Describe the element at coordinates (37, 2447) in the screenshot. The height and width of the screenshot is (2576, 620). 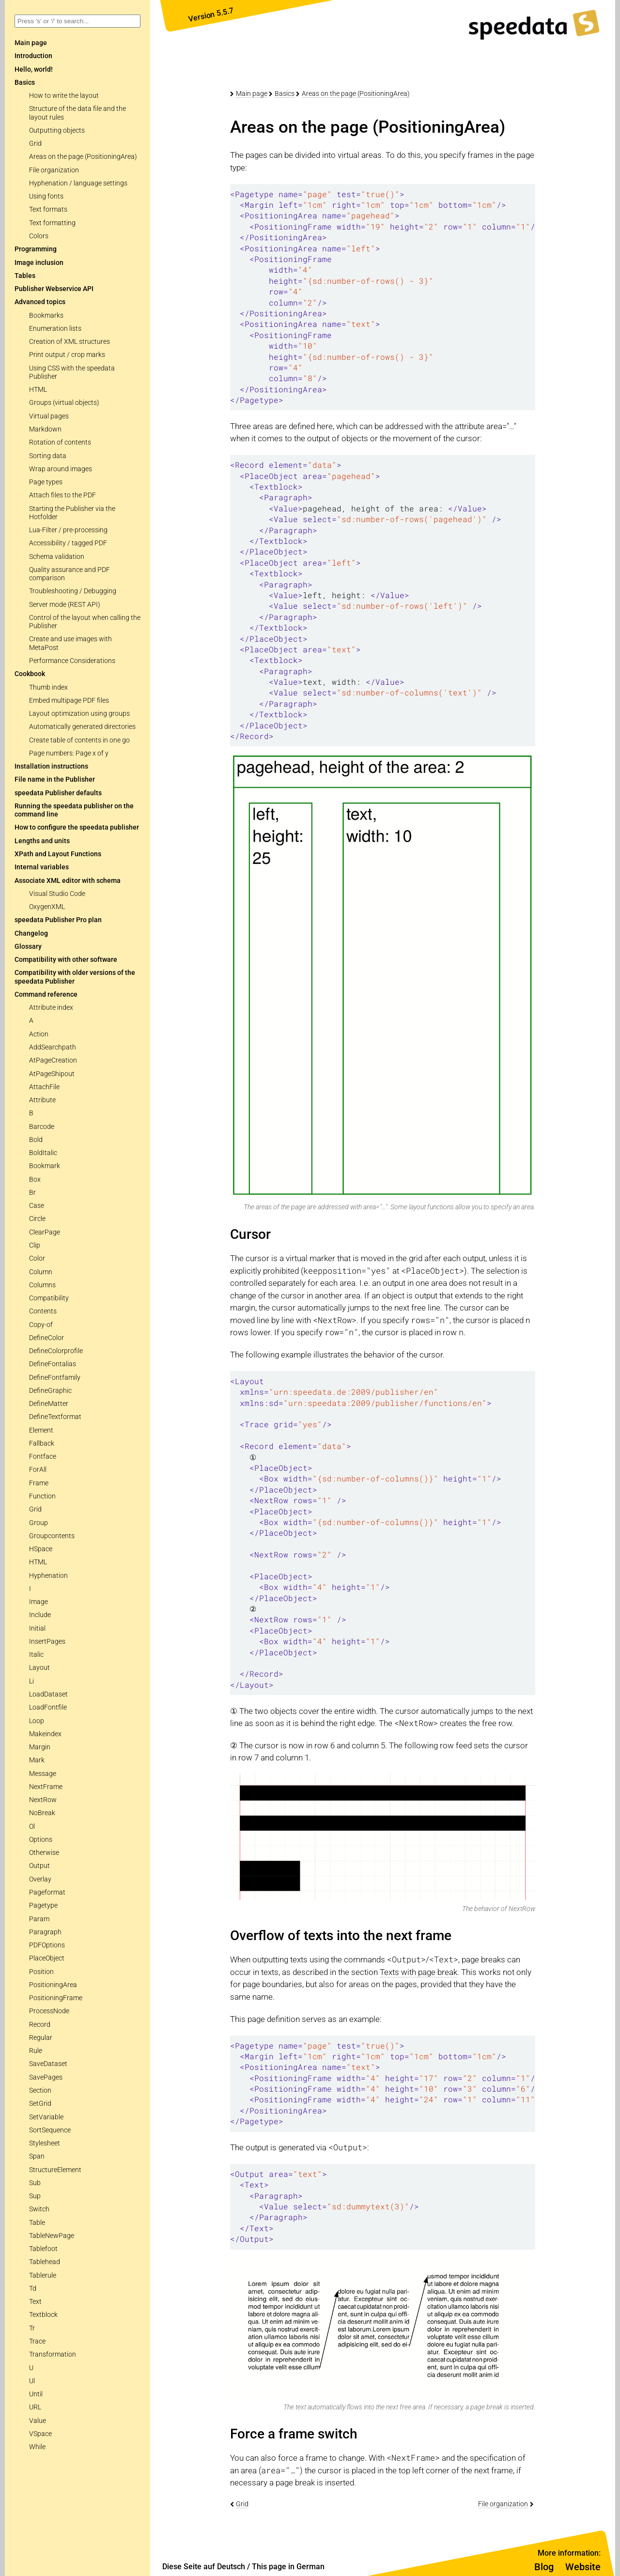
I see `While` at that location.